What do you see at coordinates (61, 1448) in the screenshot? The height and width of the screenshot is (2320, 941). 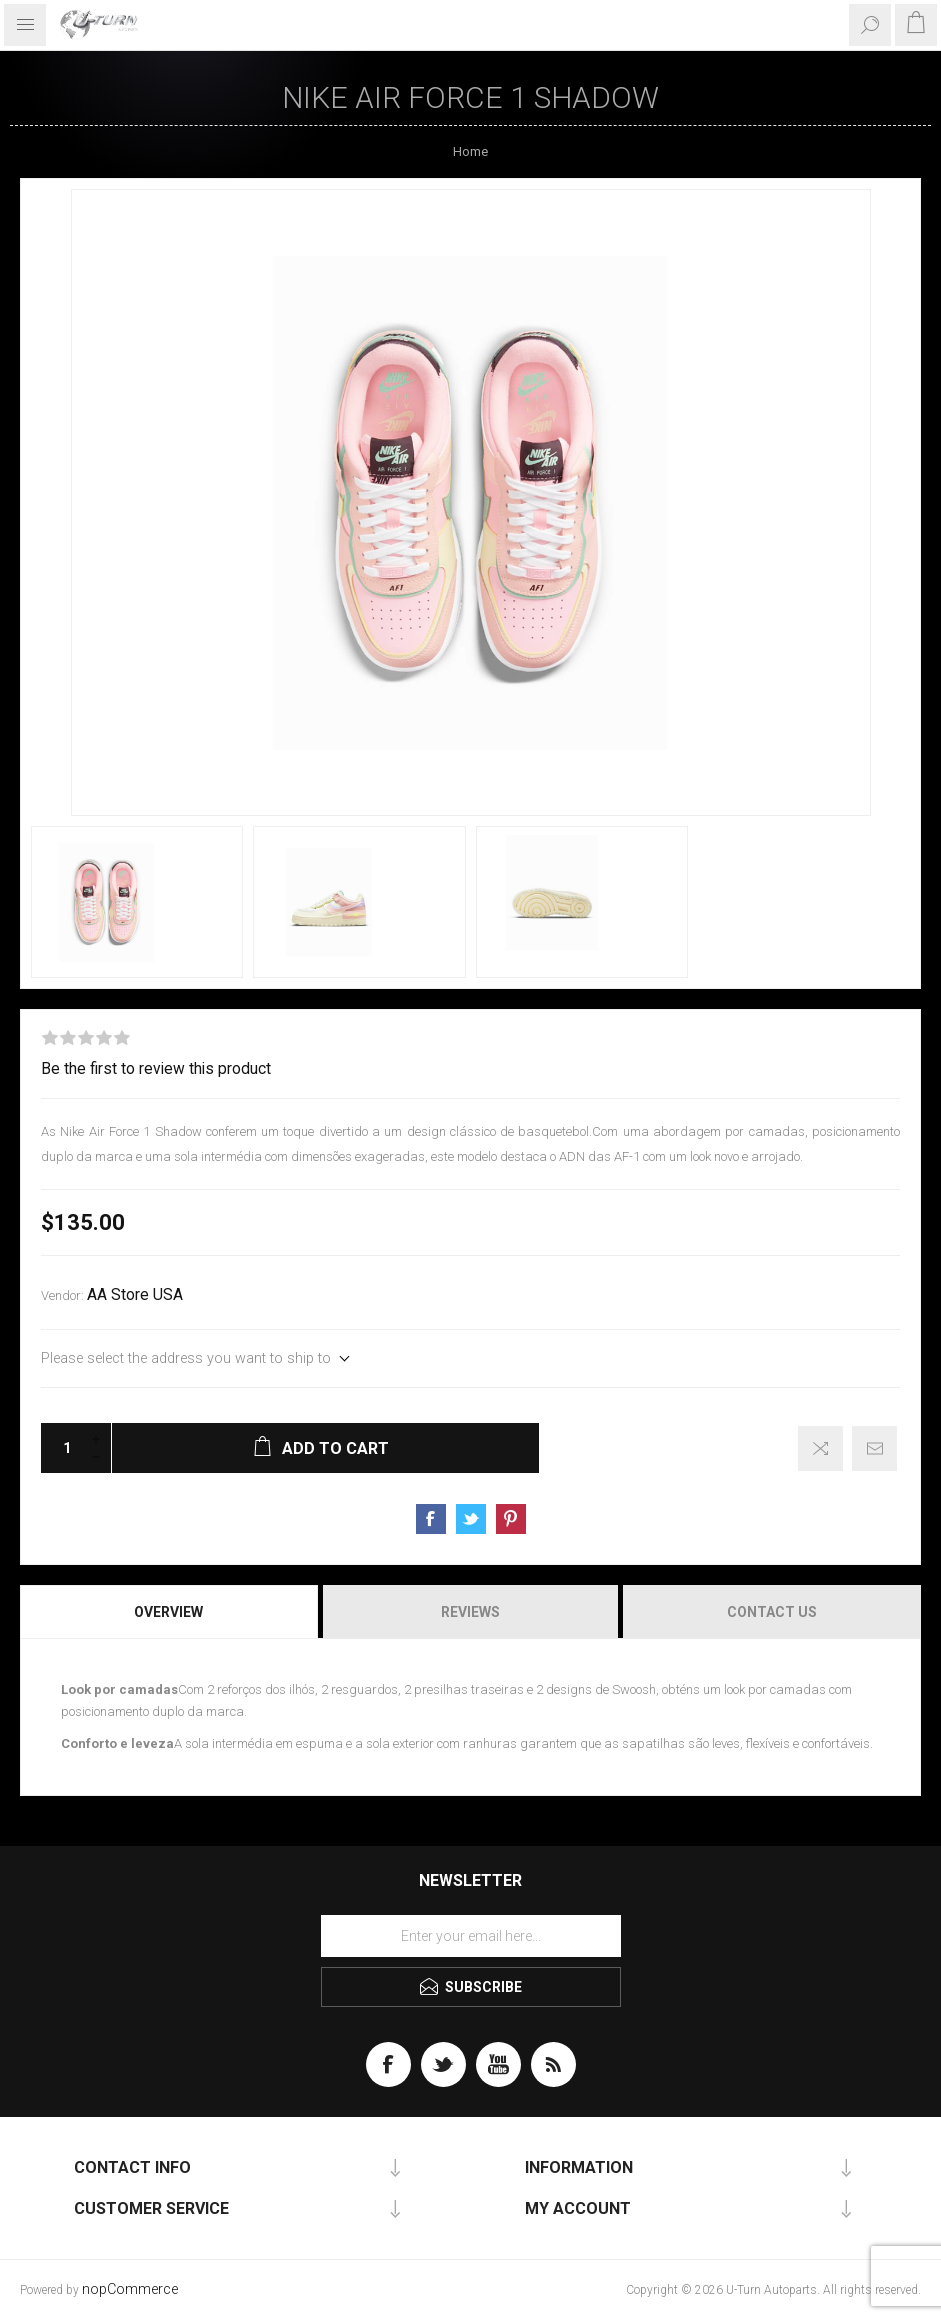 I see `[Enter a quantity]` at bounding box center [61, 1448].